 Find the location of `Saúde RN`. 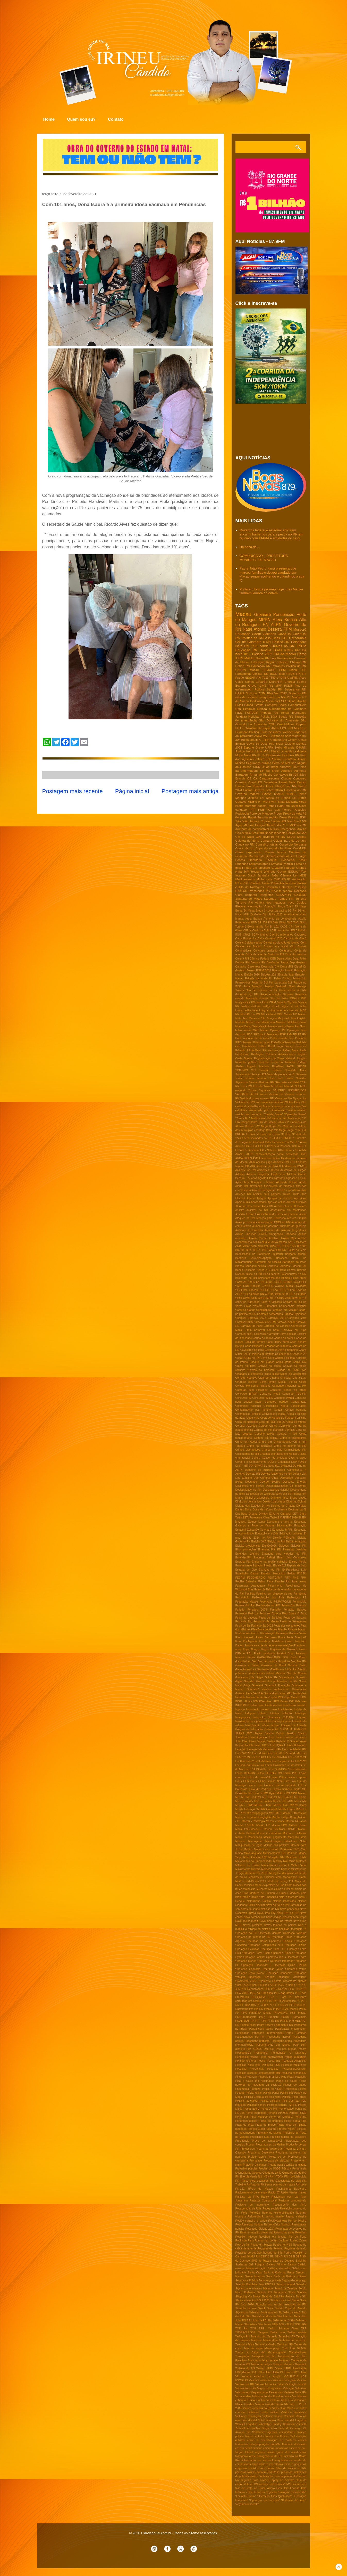

Saúde RN is located at coordinates (274, 689).